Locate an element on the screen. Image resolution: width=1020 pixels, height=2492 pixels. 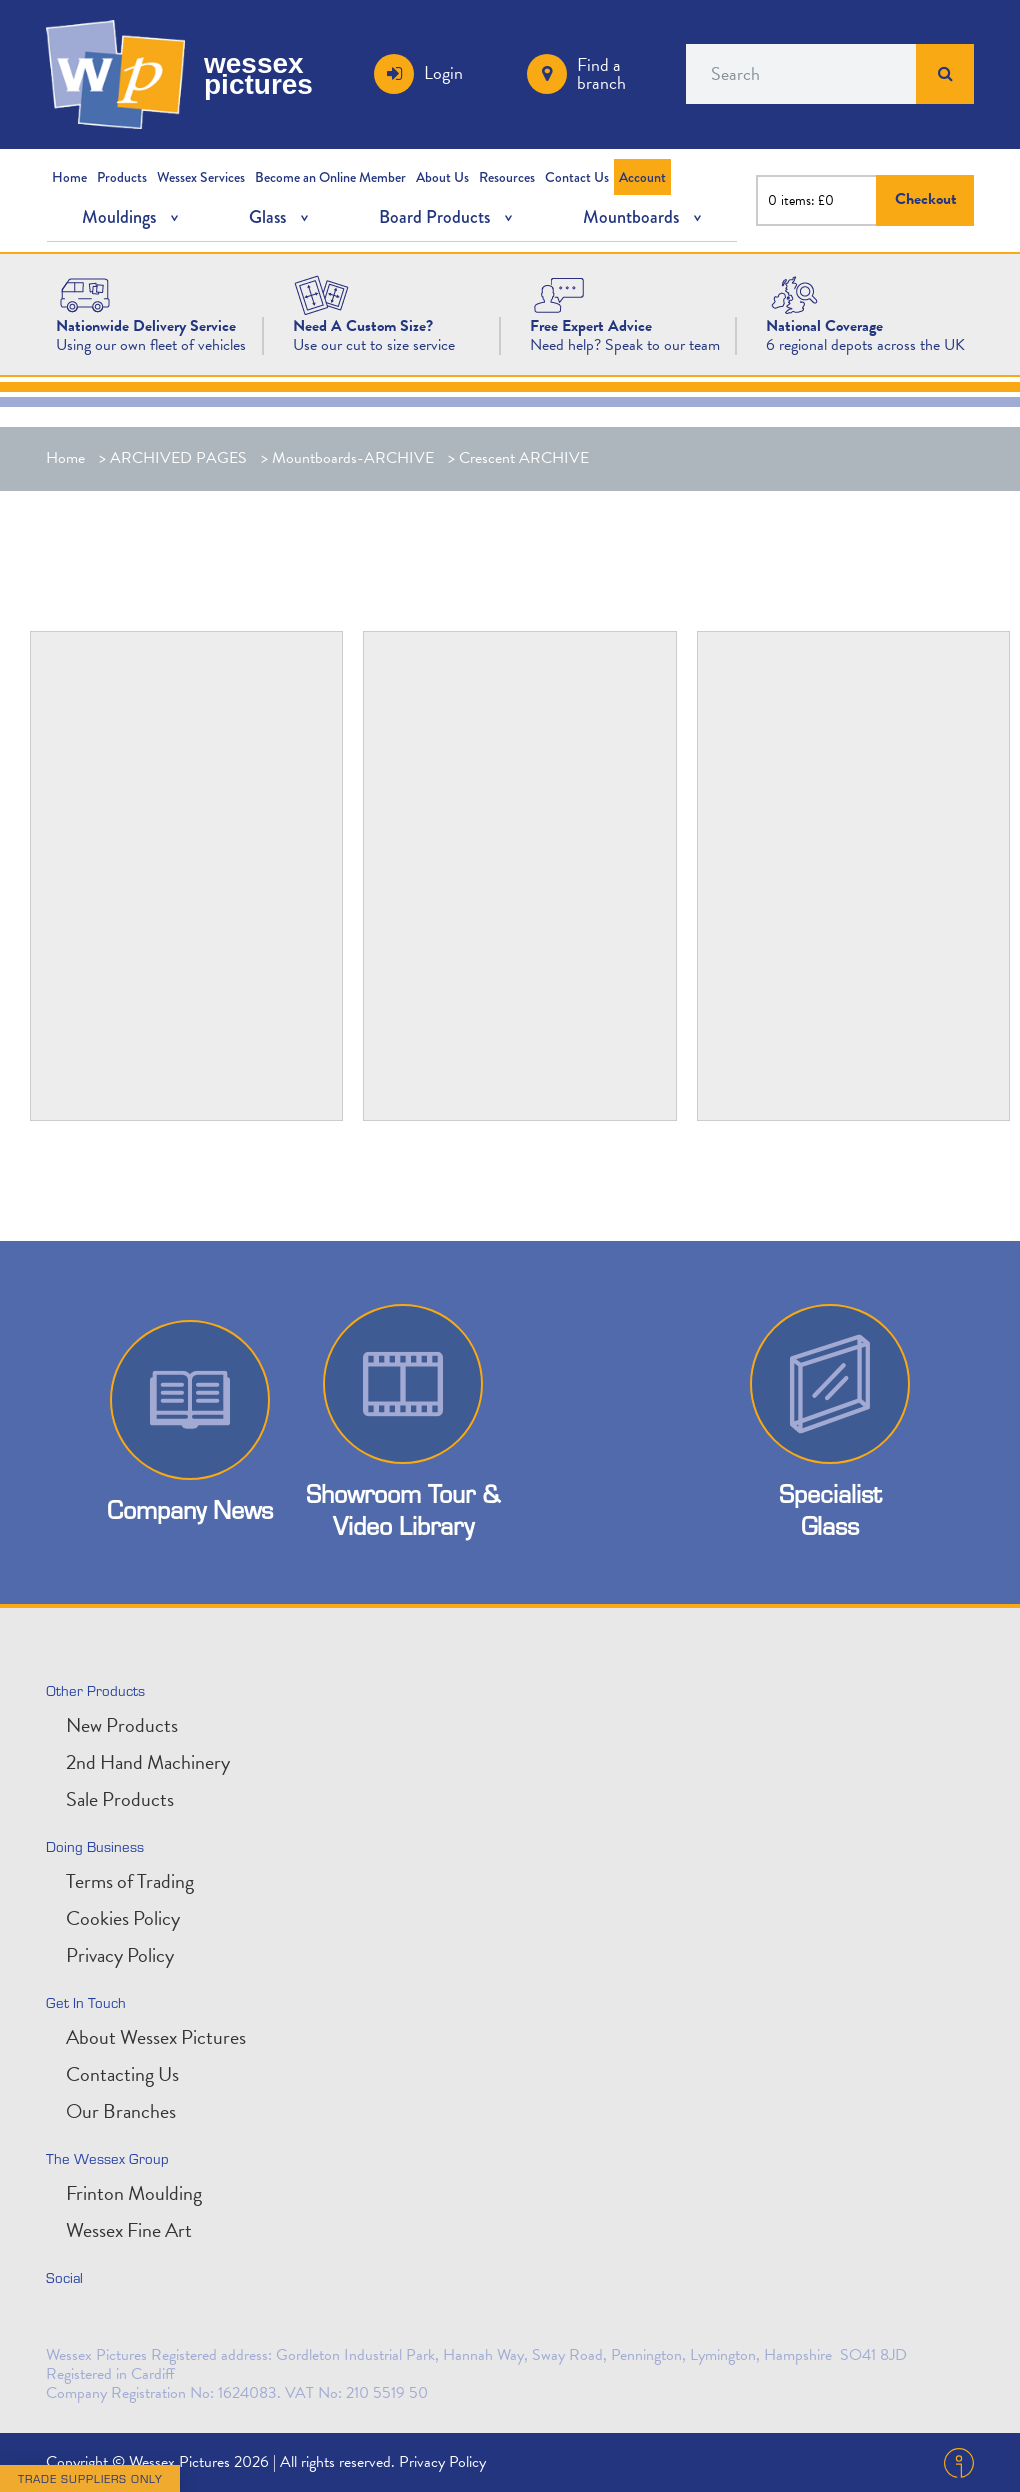
Terms of Trading is located at coordinates (130, 1881).